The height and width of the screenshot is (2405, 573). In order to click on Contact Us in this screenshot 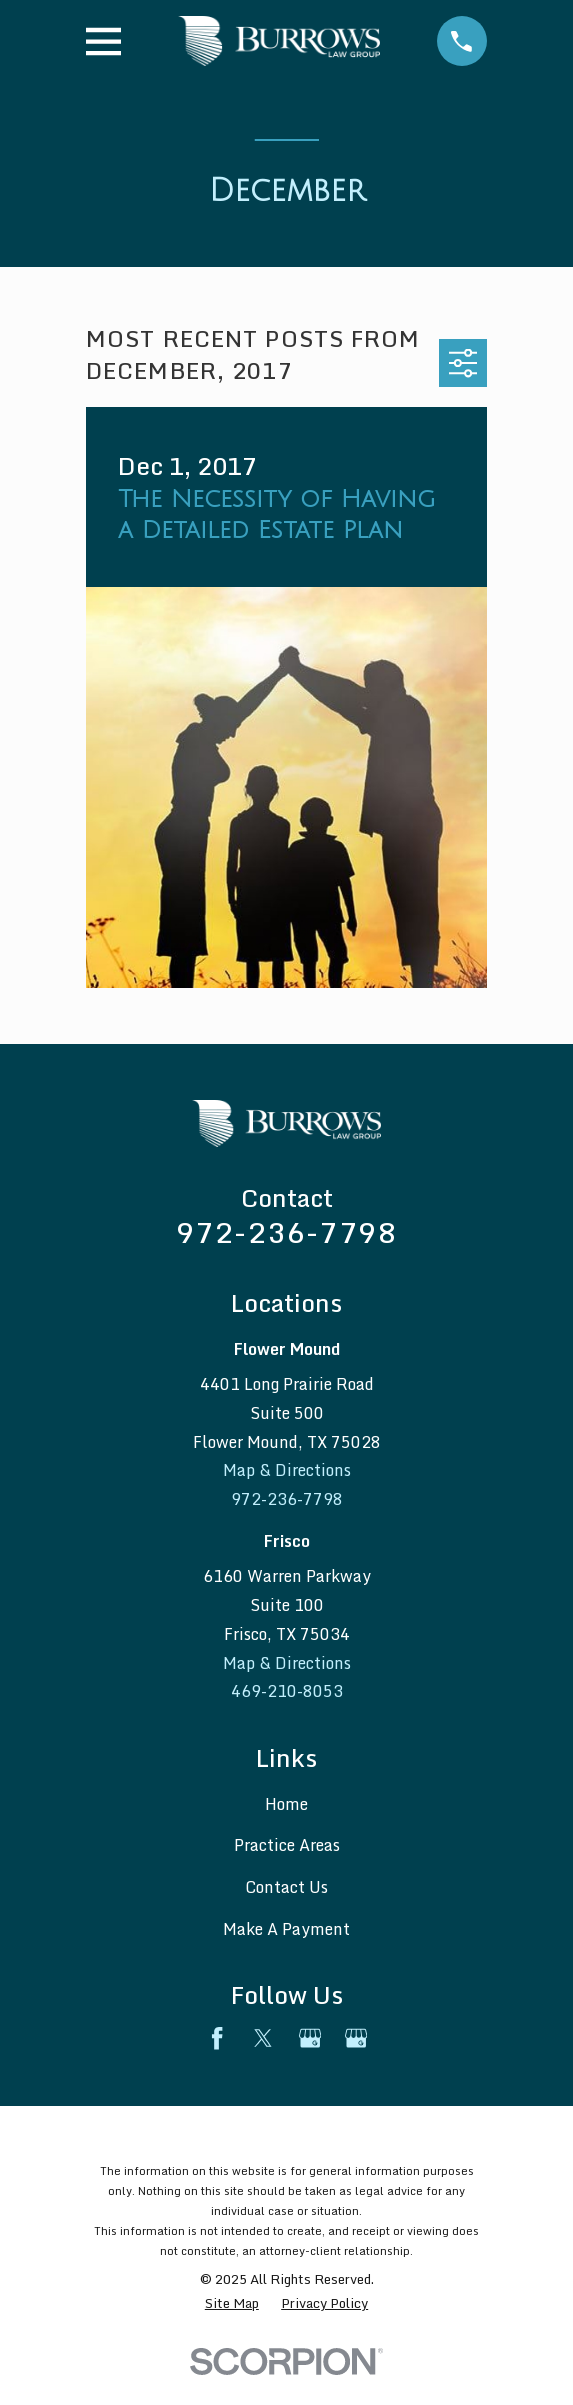, I will do `click(286, 1887)`.